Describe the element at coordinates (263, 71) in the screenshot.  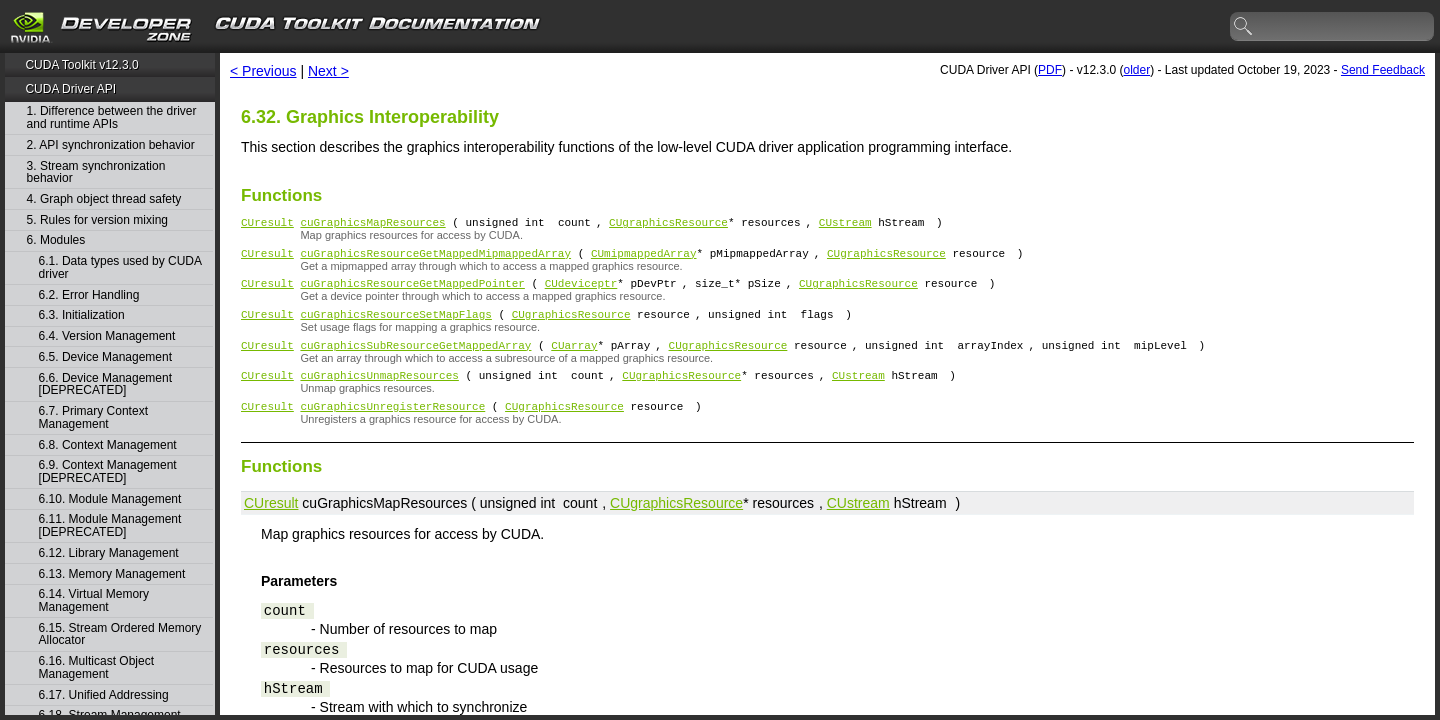
I see `< Previous` at that location.